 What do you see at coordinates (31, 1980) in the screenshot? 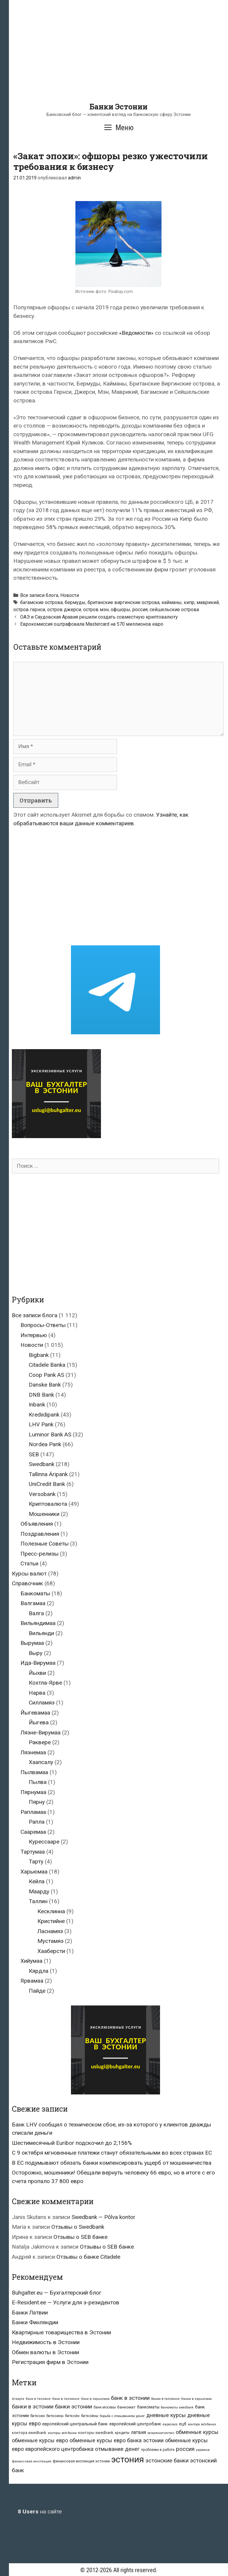
I see `Ярвамаа` at bounding box center [31, 1980].